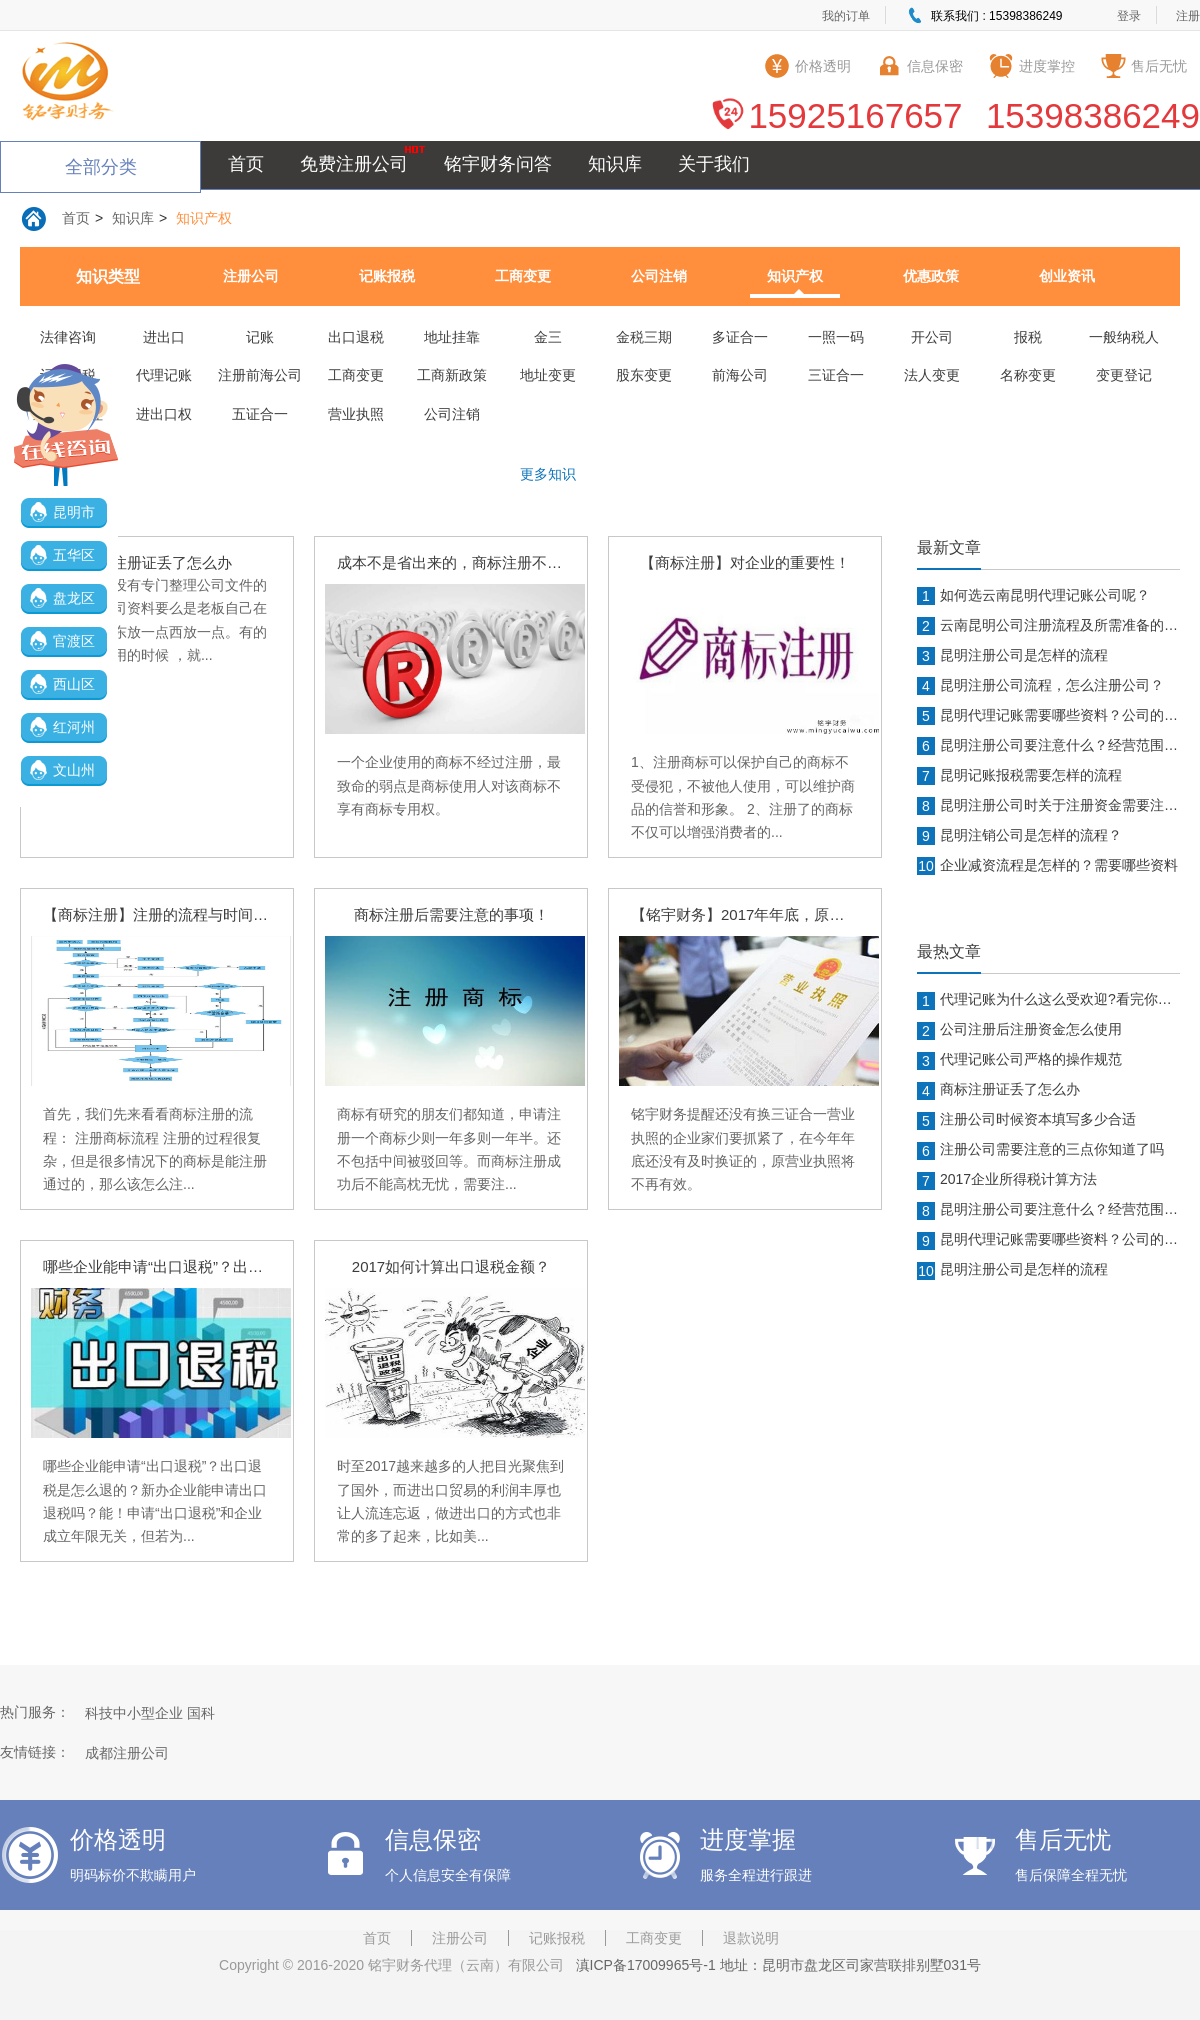  Describe the element at coordinates (74, 641) in the screenshot. I see `官渡区` at that location.